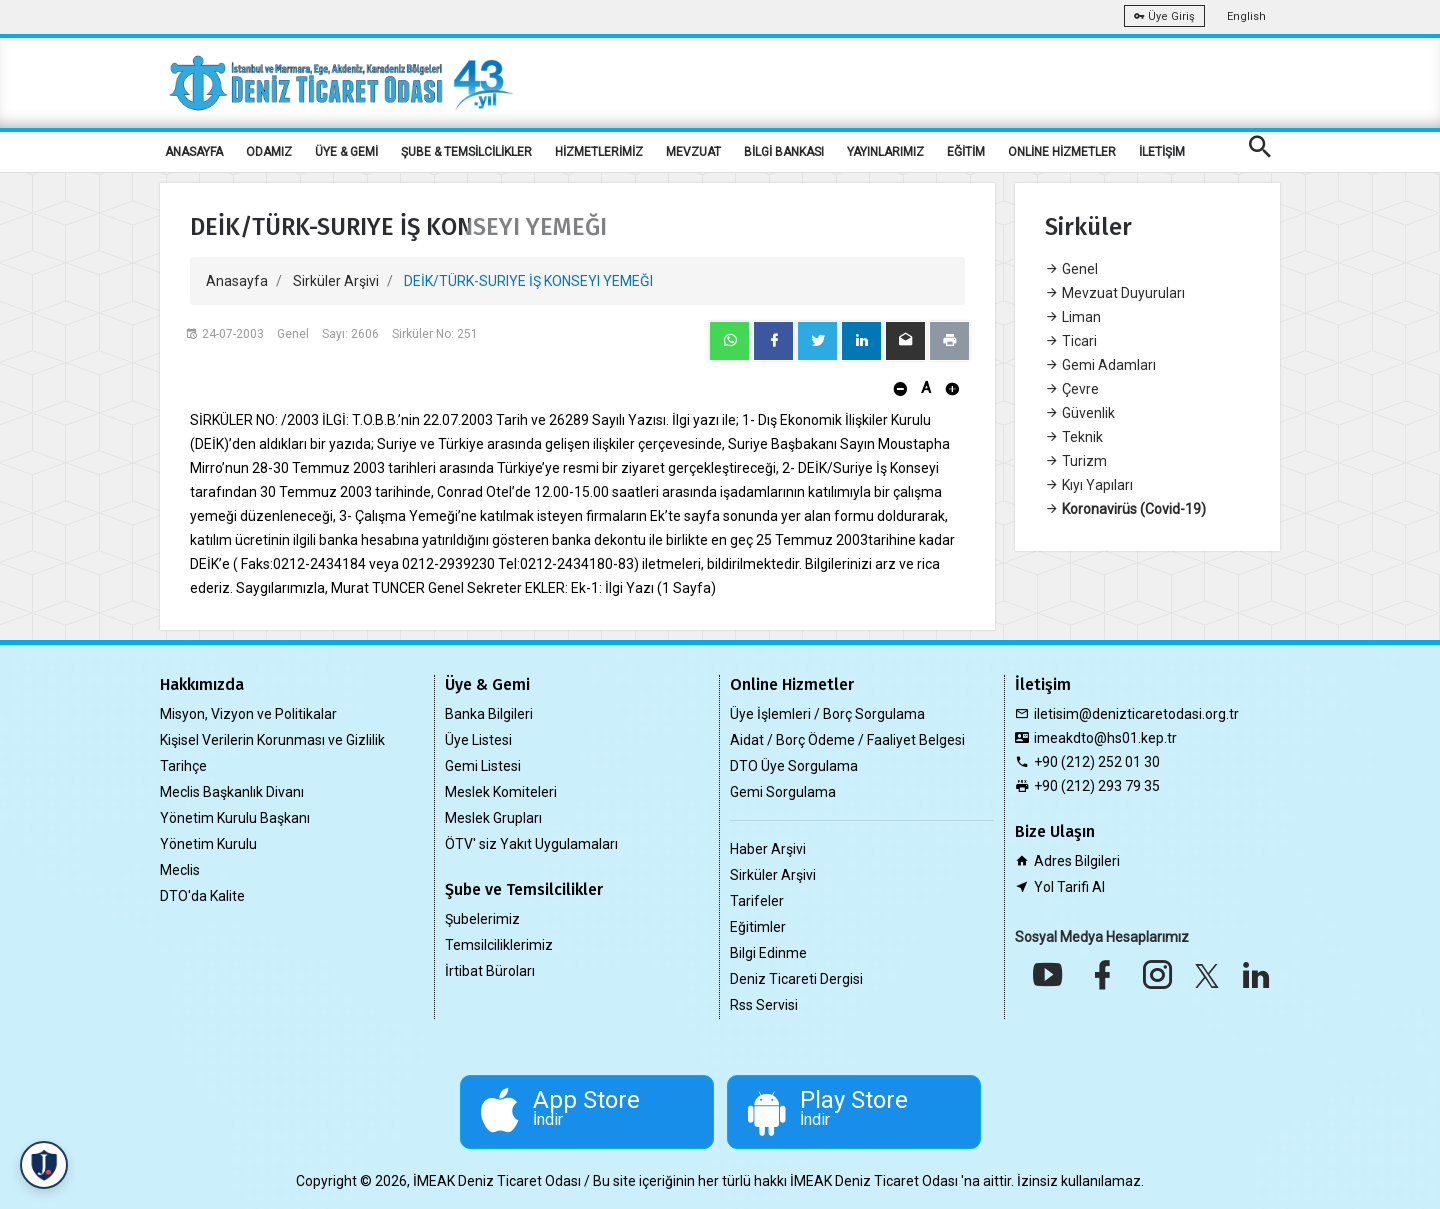 The image size is (1440, 1209). What do you see at coordinates (501, 792) in the screenshot?
I see `Meslek Komiteleri` at bounding box center [501, 792].